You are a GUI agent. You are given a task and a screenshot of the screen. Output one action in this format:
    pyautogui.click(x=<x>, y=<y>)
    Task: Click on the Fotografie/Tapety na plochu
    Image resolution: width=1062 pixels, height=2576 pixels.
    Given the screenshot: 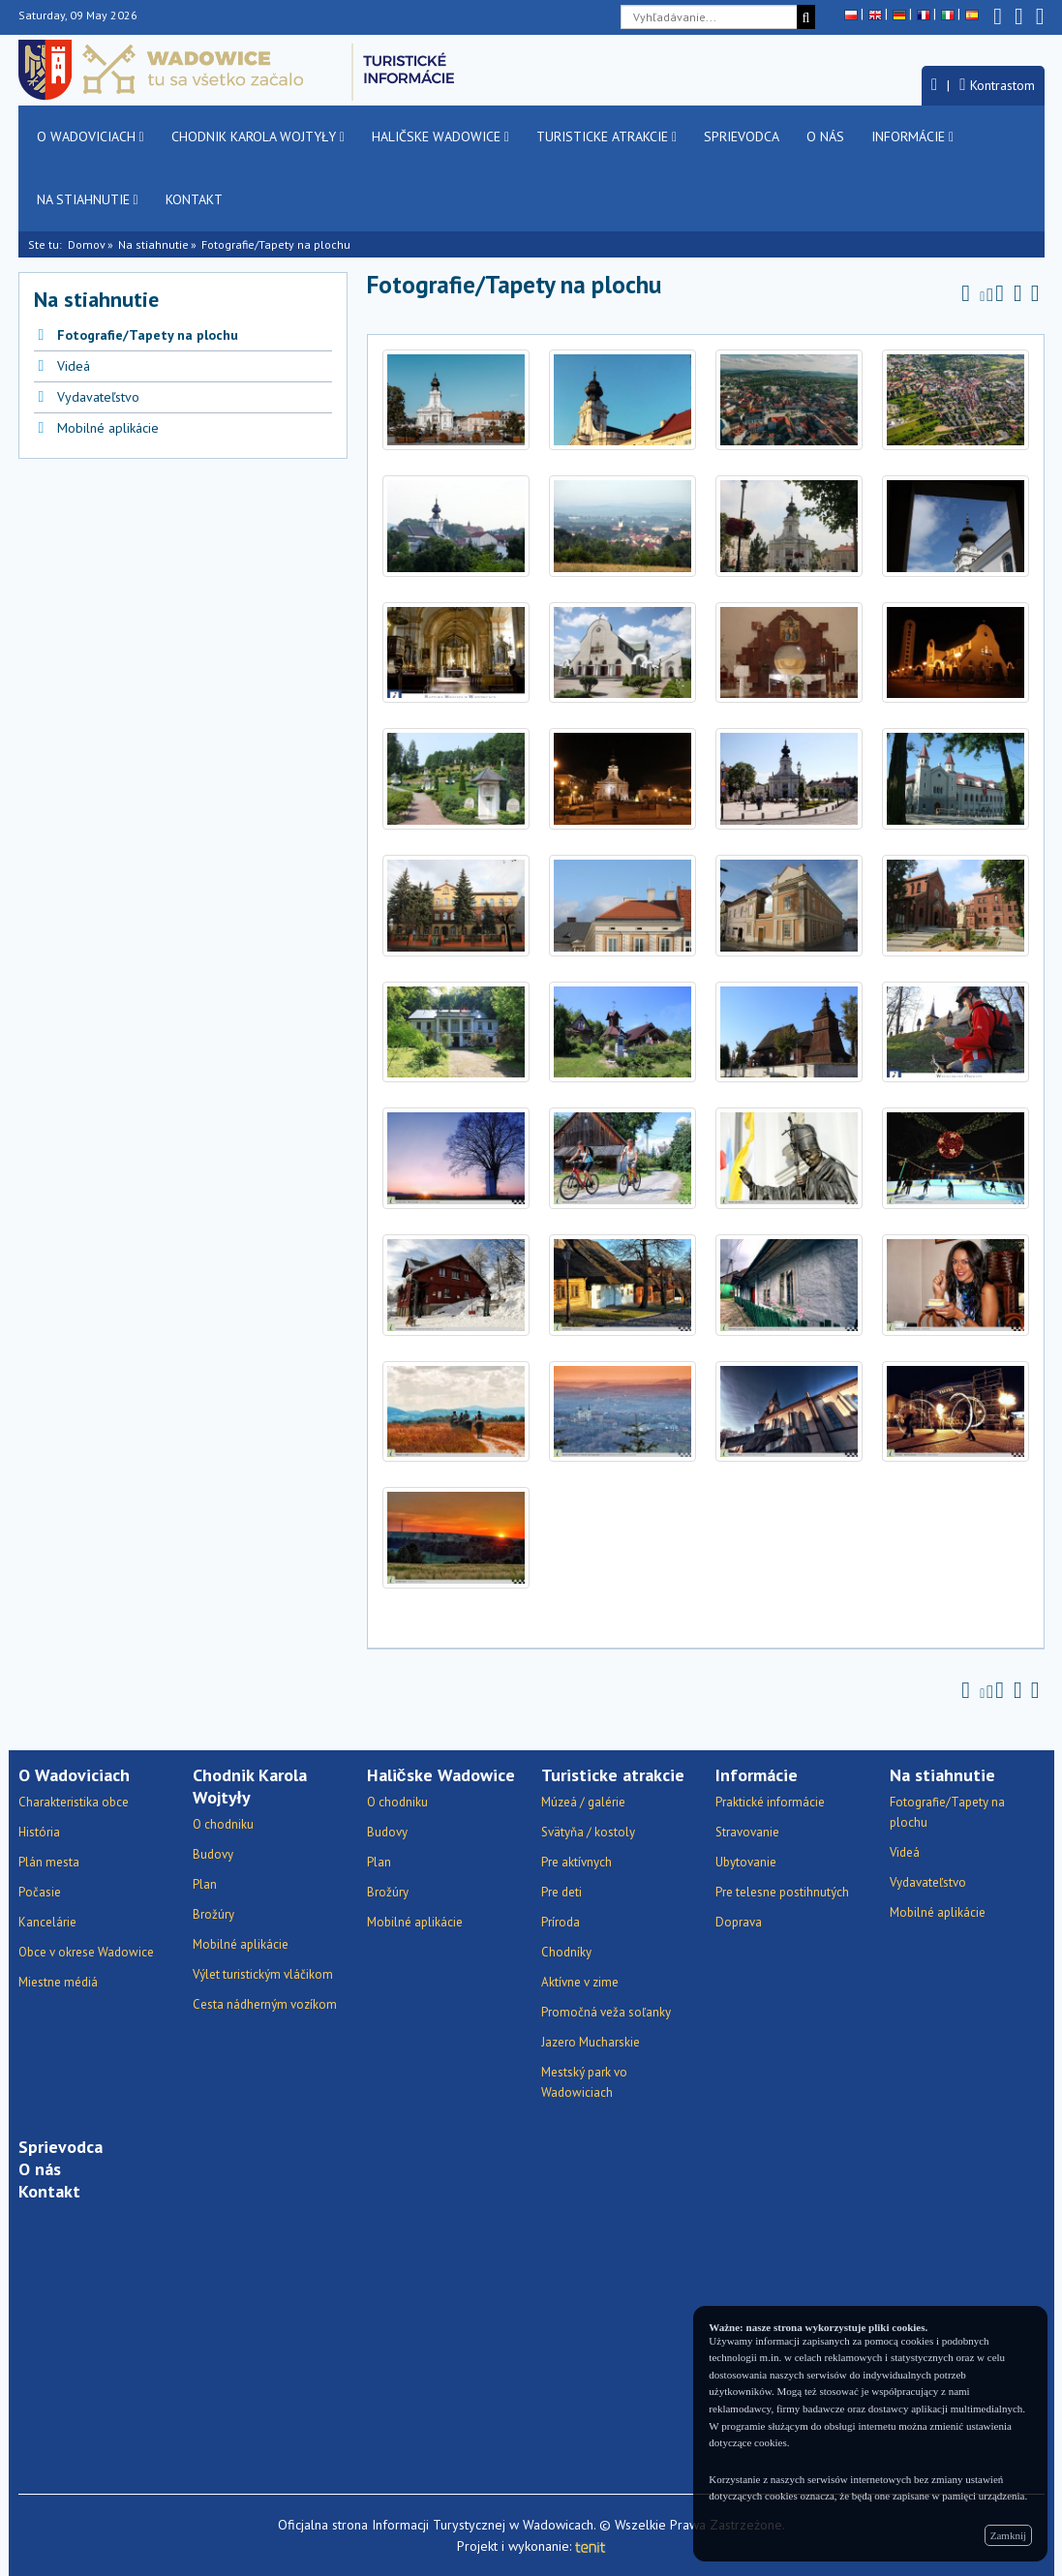 What is the action you would take?
    pyautogui.click(x=147, y=335)
    